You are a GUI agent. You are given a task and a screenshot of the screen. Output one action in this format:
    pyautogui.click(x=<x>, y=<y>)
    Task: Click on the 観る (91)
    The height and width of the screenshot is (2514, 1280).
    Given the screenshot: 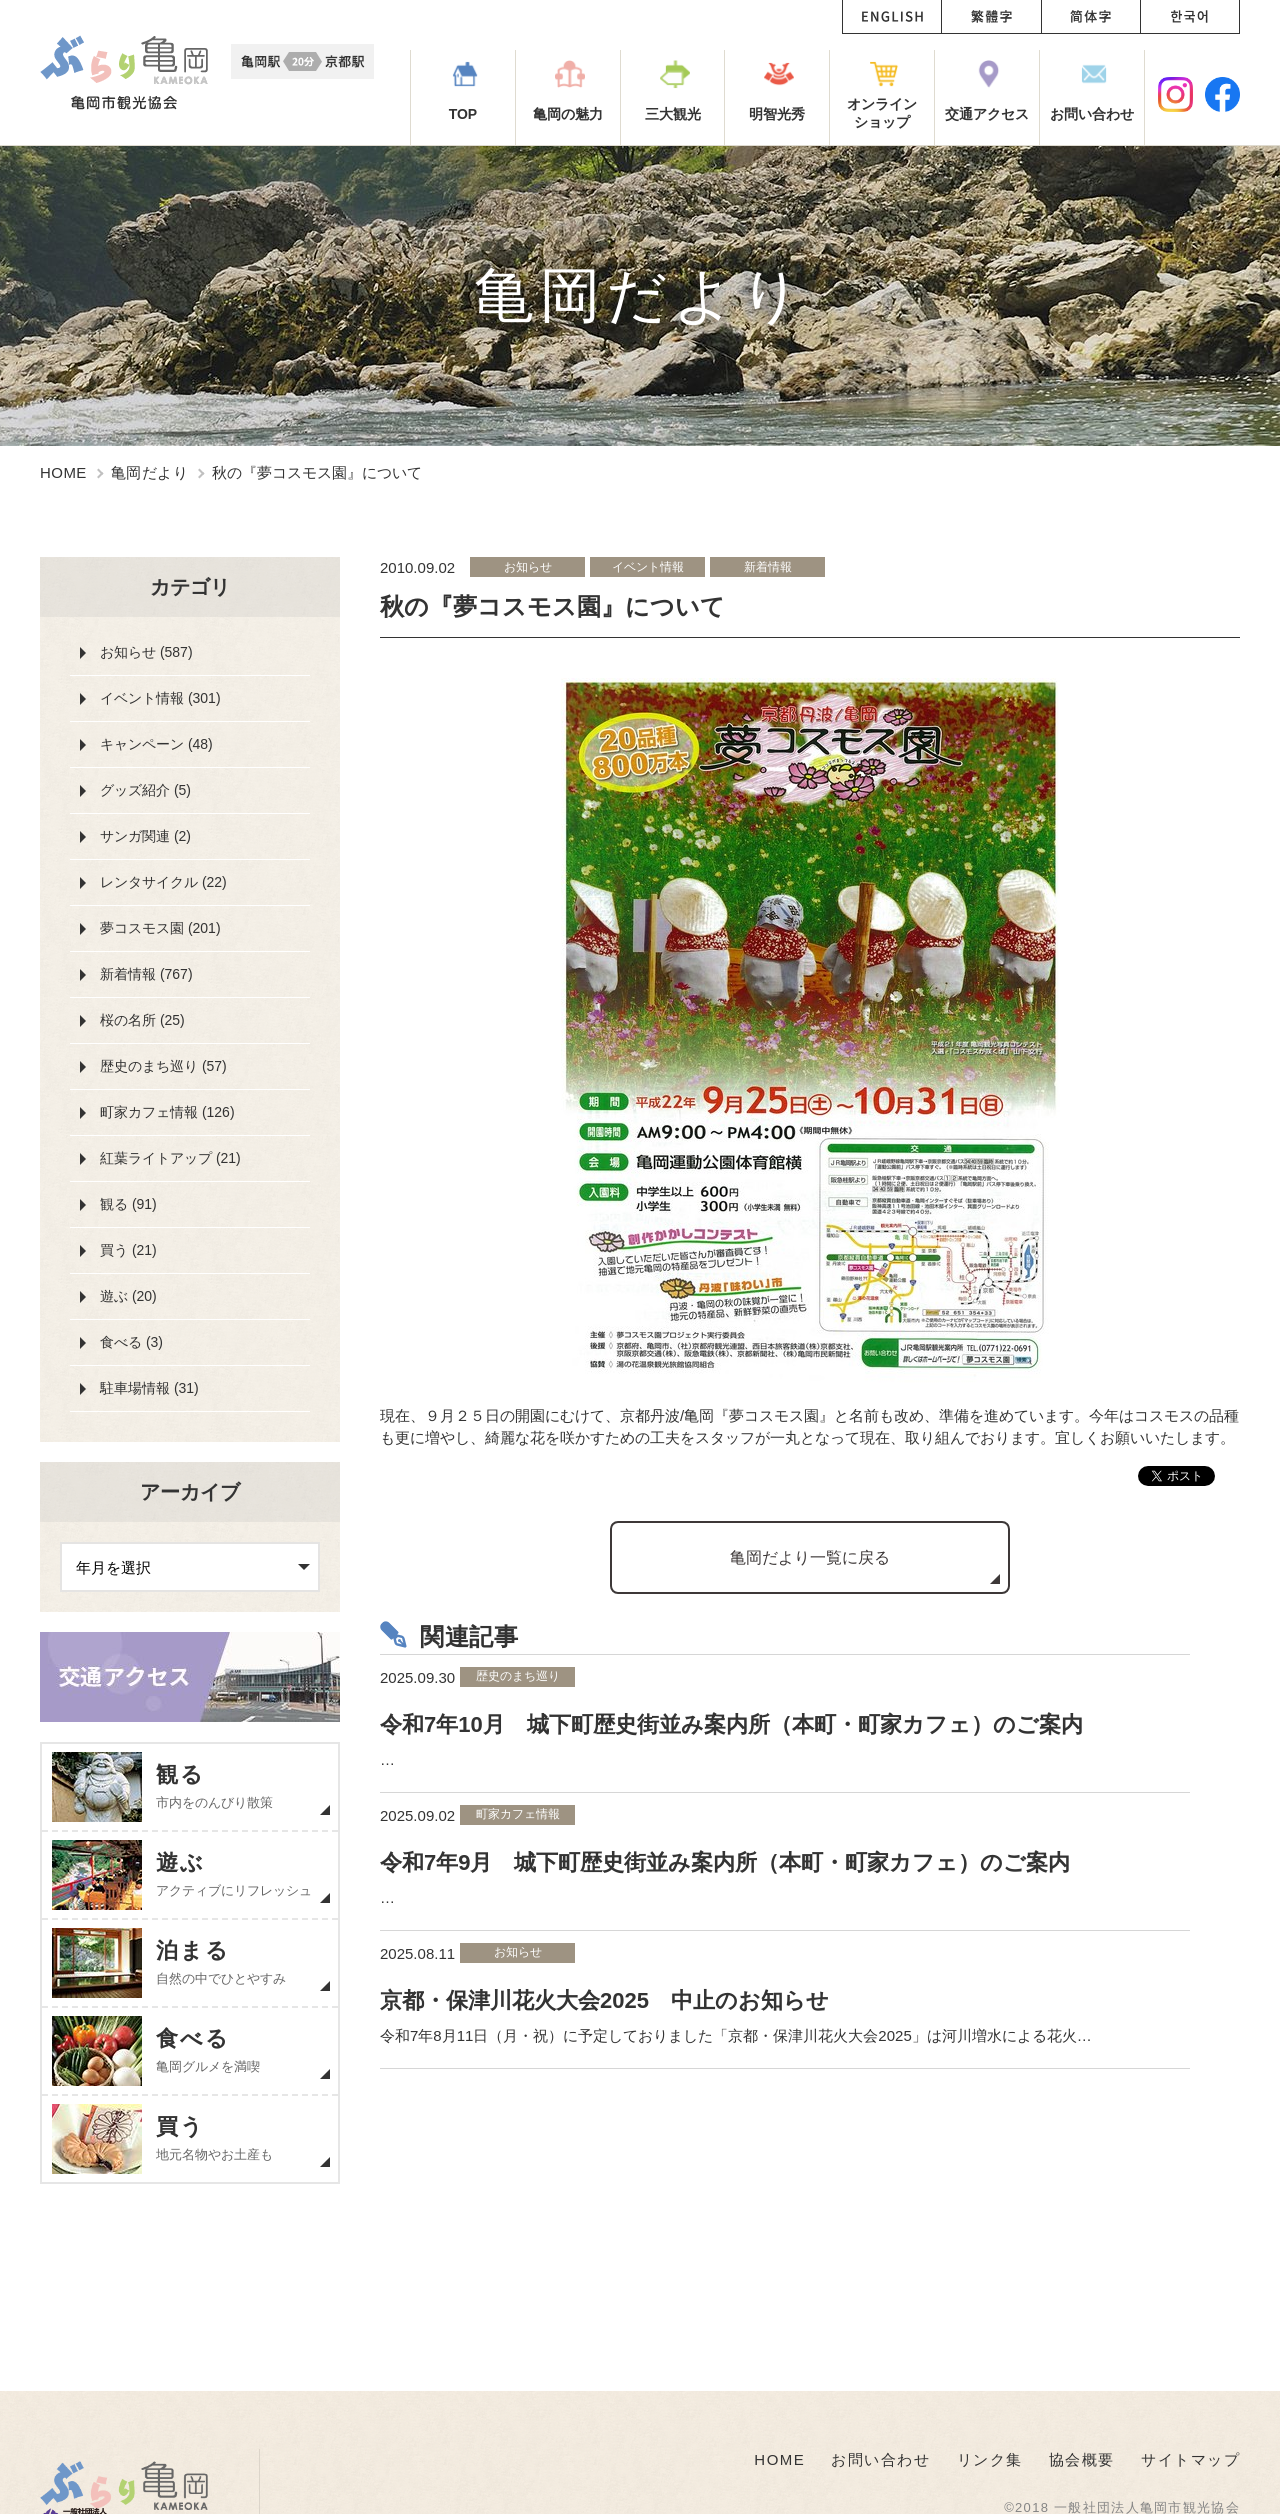 What is the action you would take?
    pyautogui.click(x=128, y=1204)
    